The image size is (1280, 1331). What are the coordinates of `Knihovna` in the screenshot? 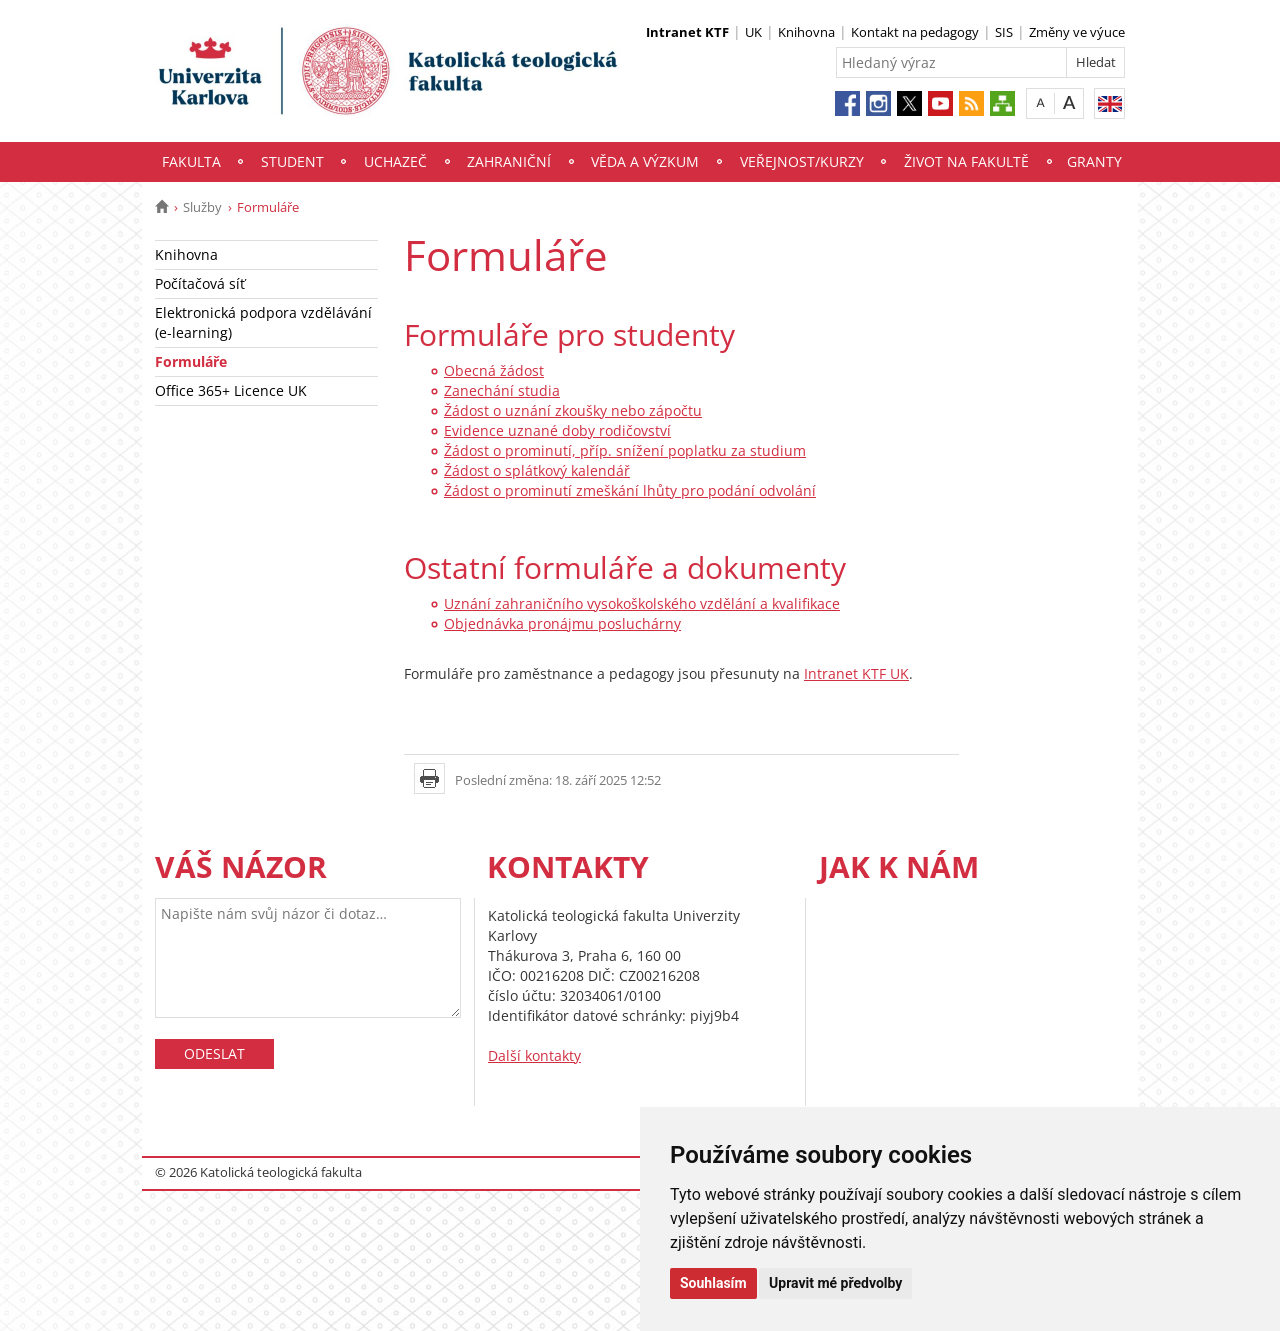 It's located at (806, 32).